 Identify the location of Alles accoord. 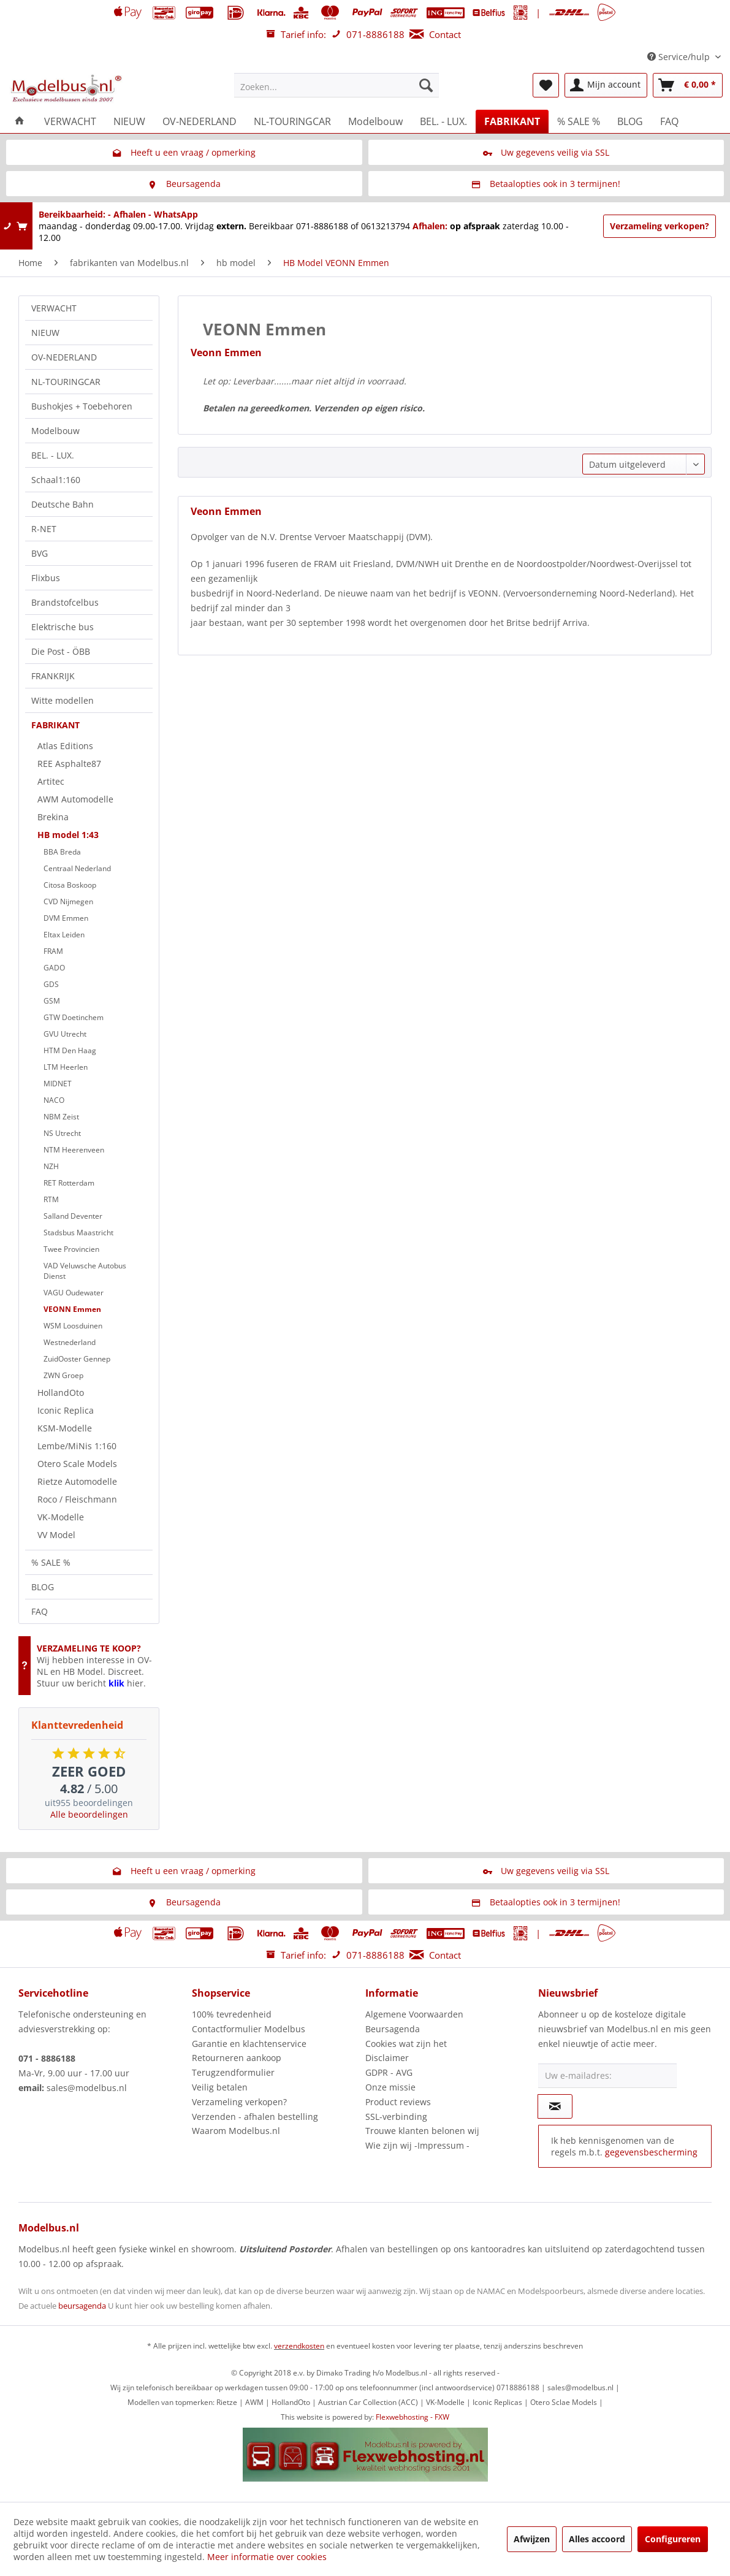
(597, 2539).